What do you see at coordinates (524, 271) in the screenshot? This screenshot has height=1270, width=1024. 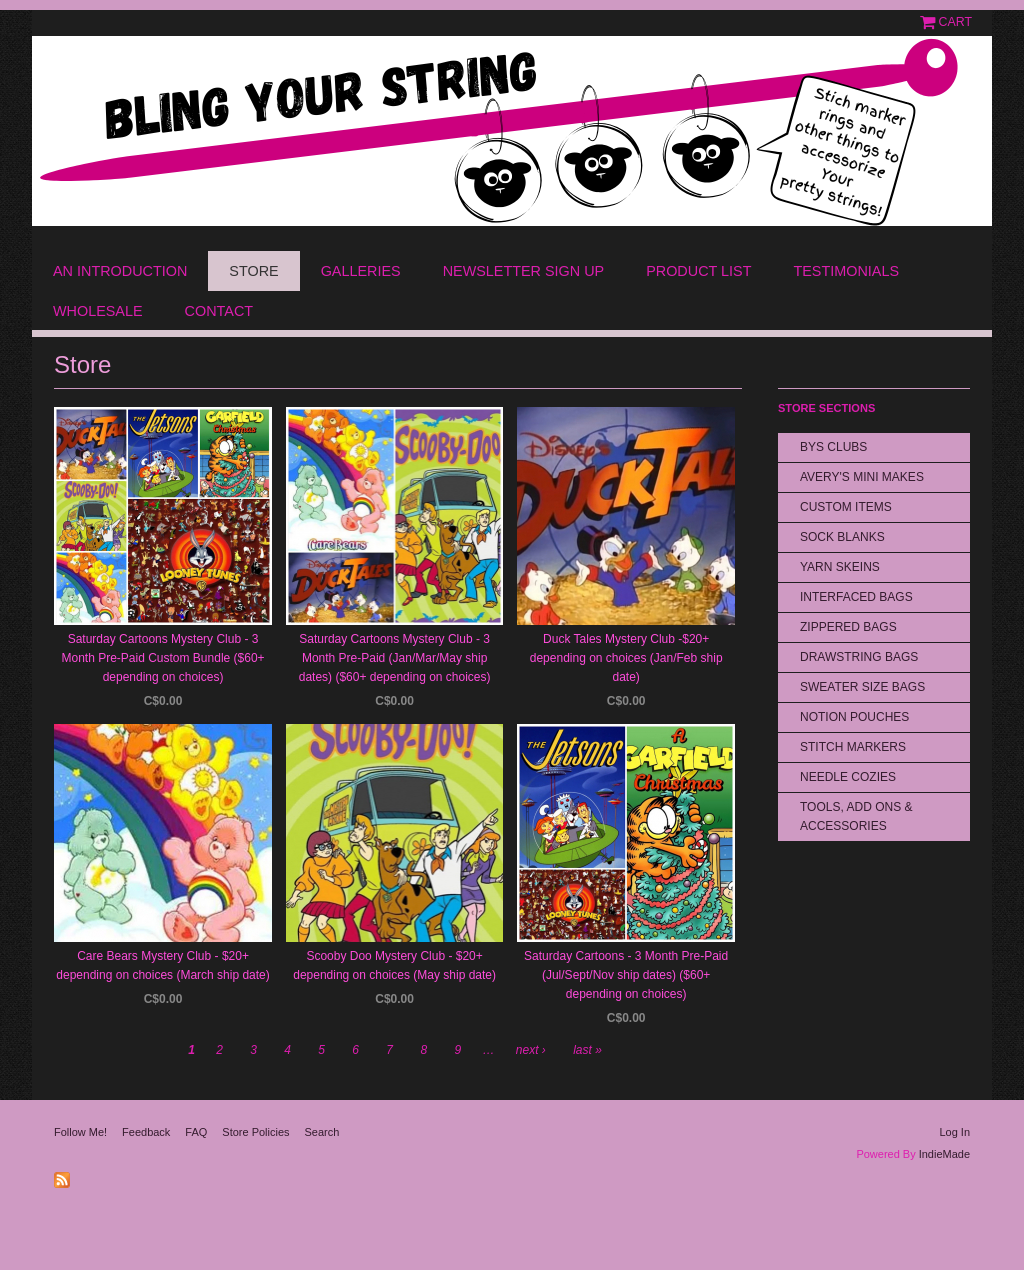 I see `Newsletter Sign Up` at bounding box center [524, 271].